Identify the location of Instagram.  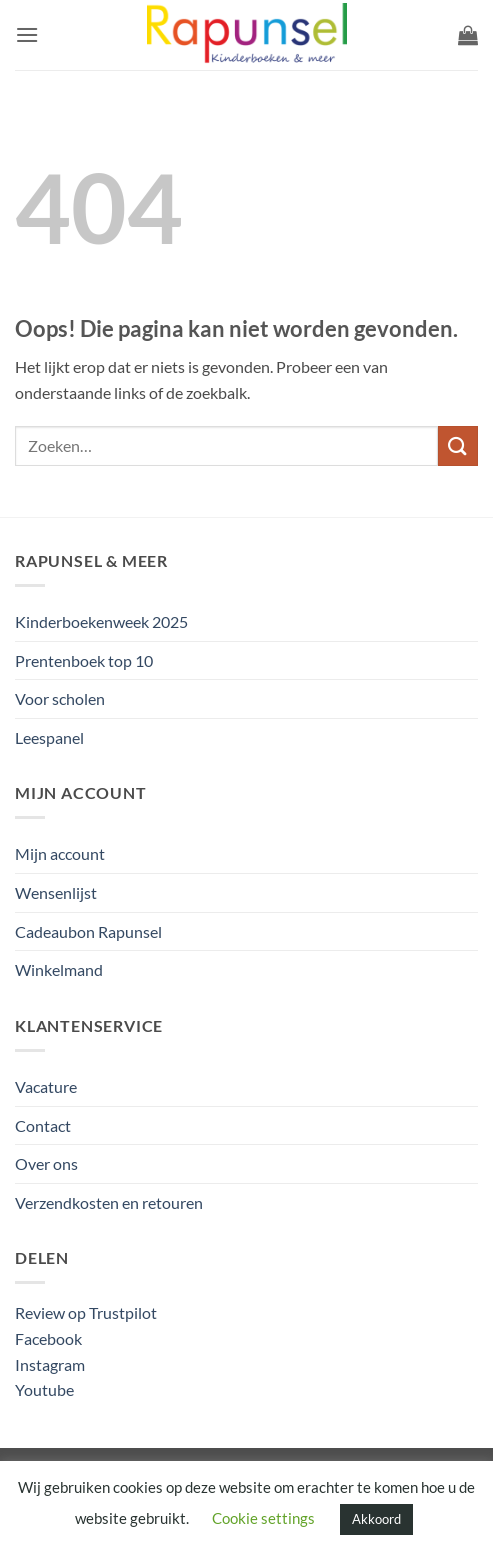
(50, 1364).